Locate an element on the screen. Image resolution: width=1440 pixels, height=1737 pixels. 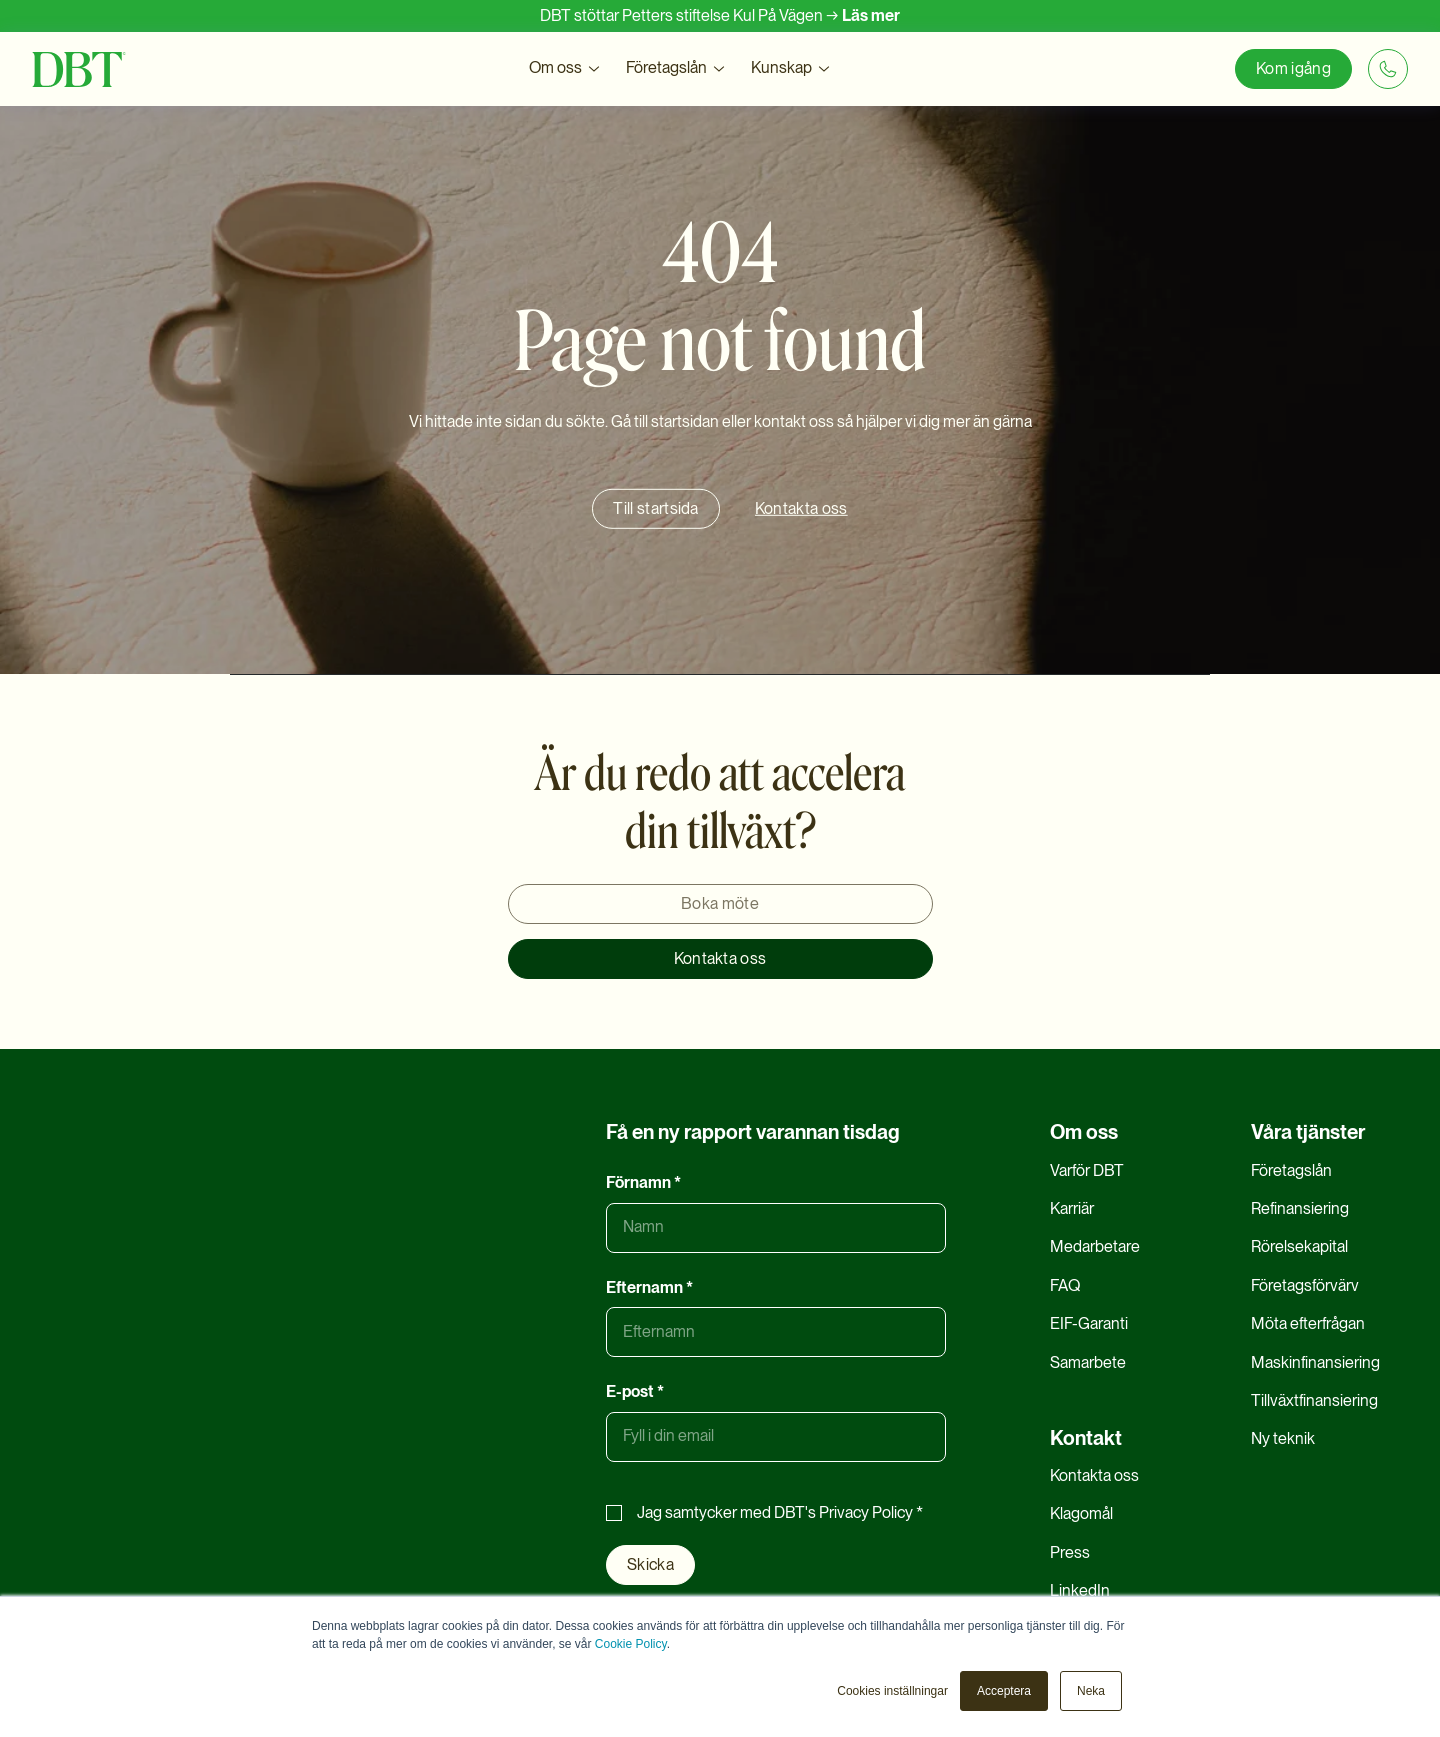
Cookie Policy is located at coordinates (631, 1644).